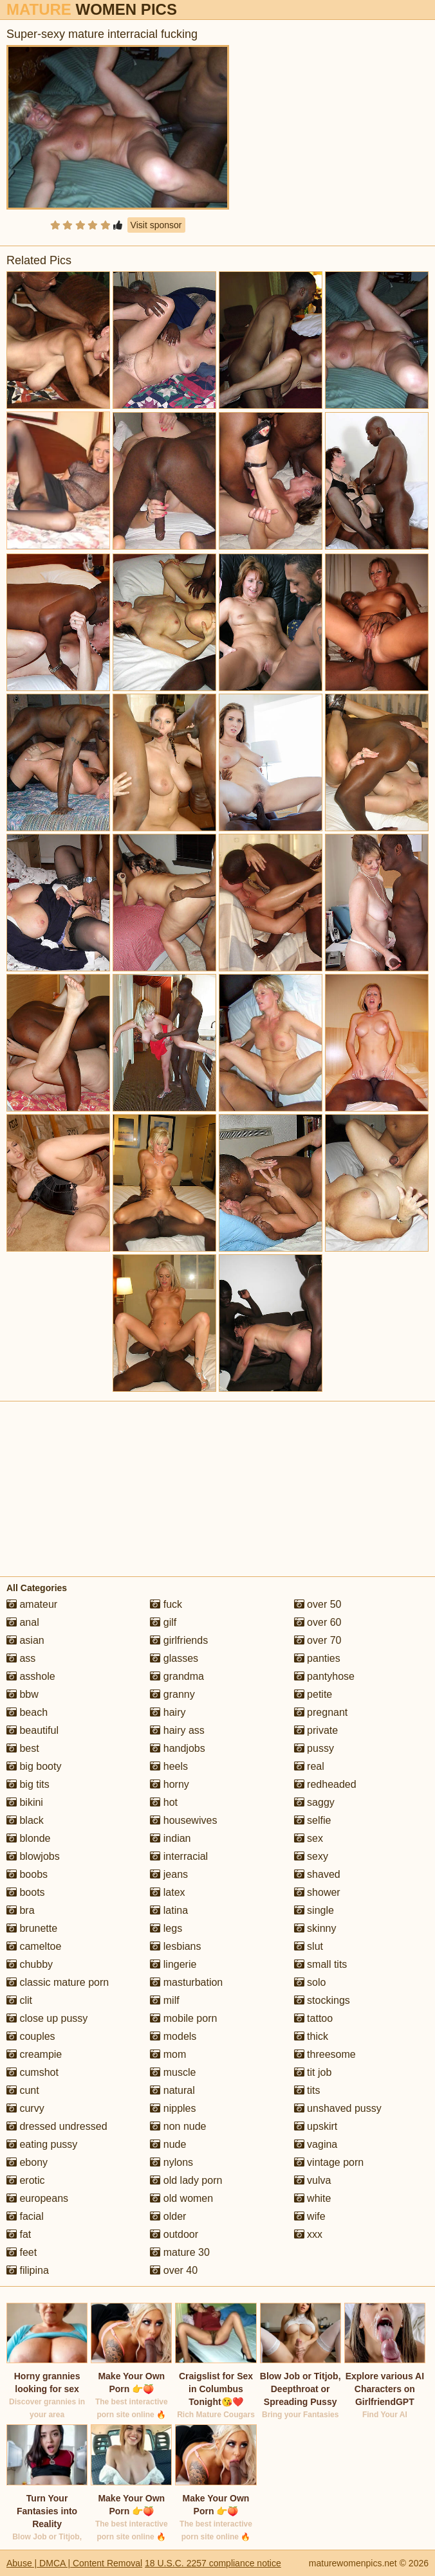 This screenshot has width=435, height=2576. Describe the element at coordinates (313, 2018) in the screenshot. I see `tattoo` at that location.